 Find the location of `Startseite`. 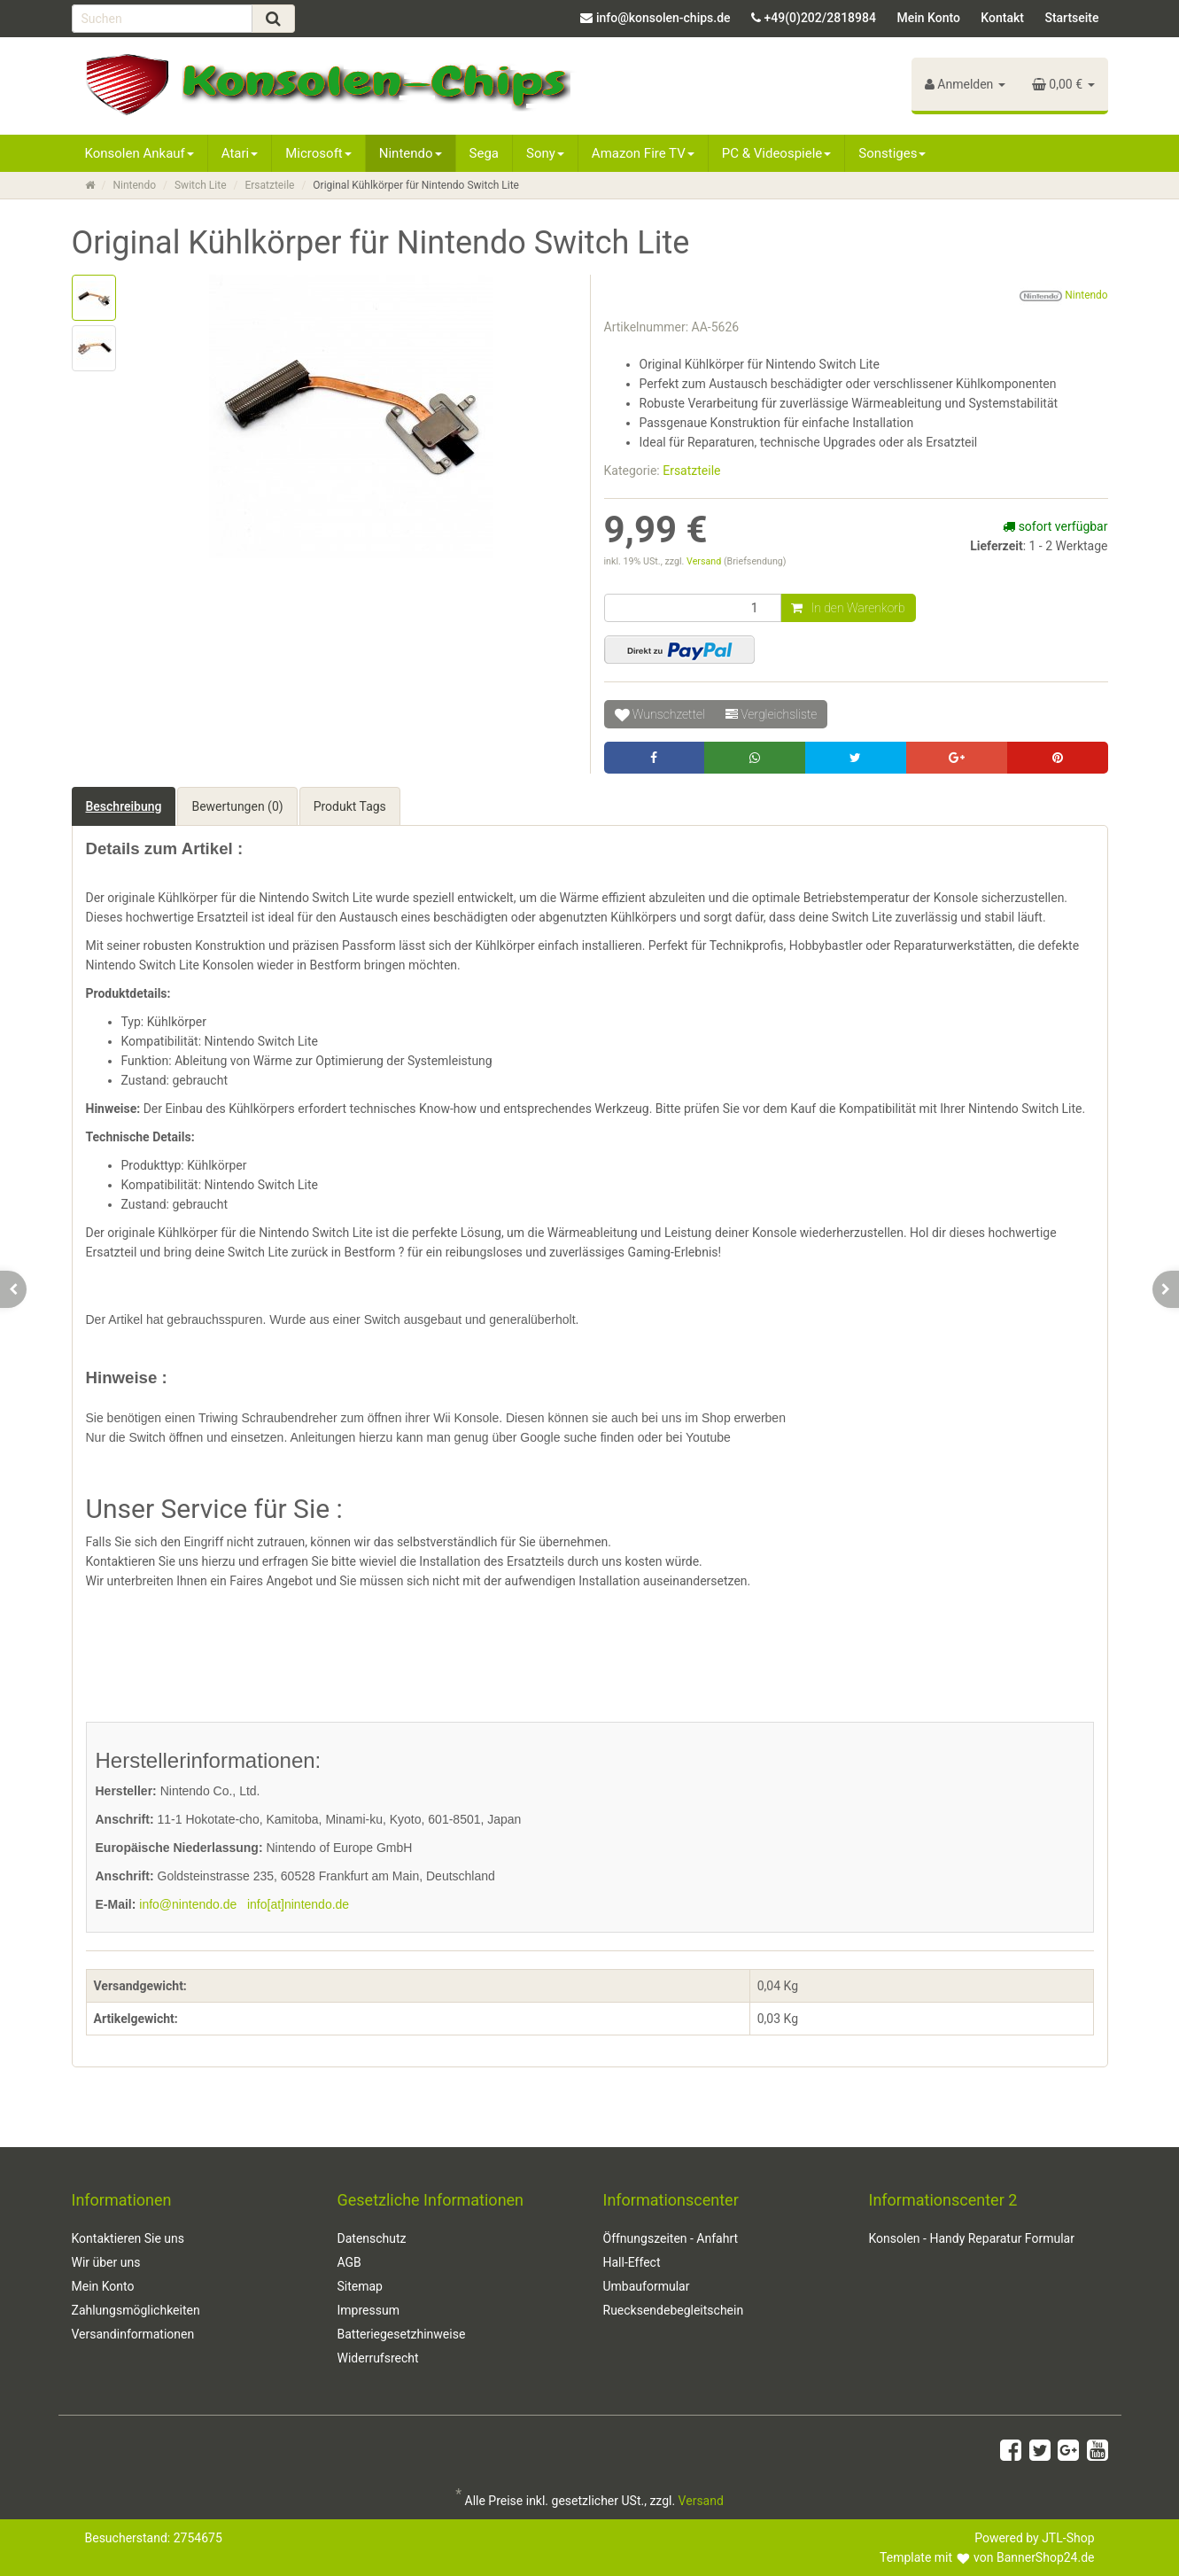

Startseite is located at coordinates (1071, 18).